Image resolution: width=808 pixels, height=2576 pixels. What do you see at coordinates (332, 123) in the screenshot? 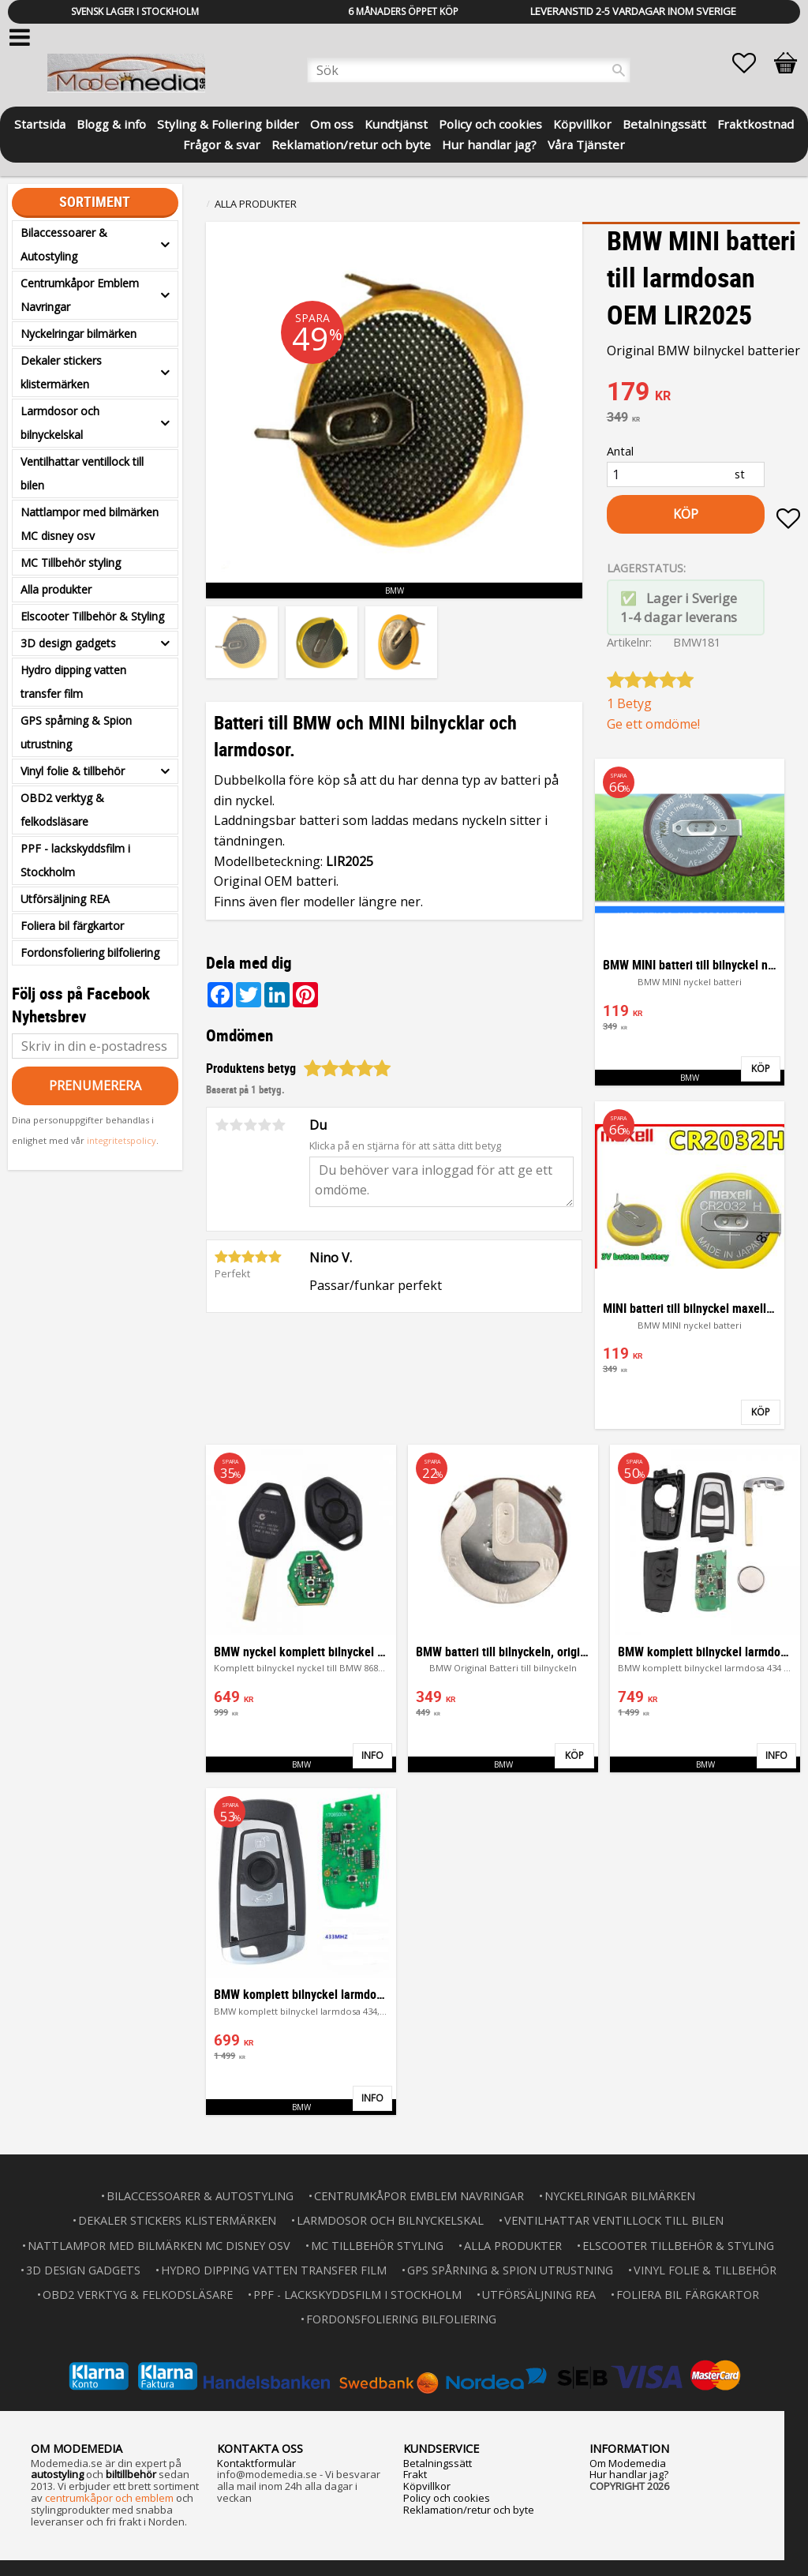
I see `Om oss [menuitem]` at bounding box center [332, 123].